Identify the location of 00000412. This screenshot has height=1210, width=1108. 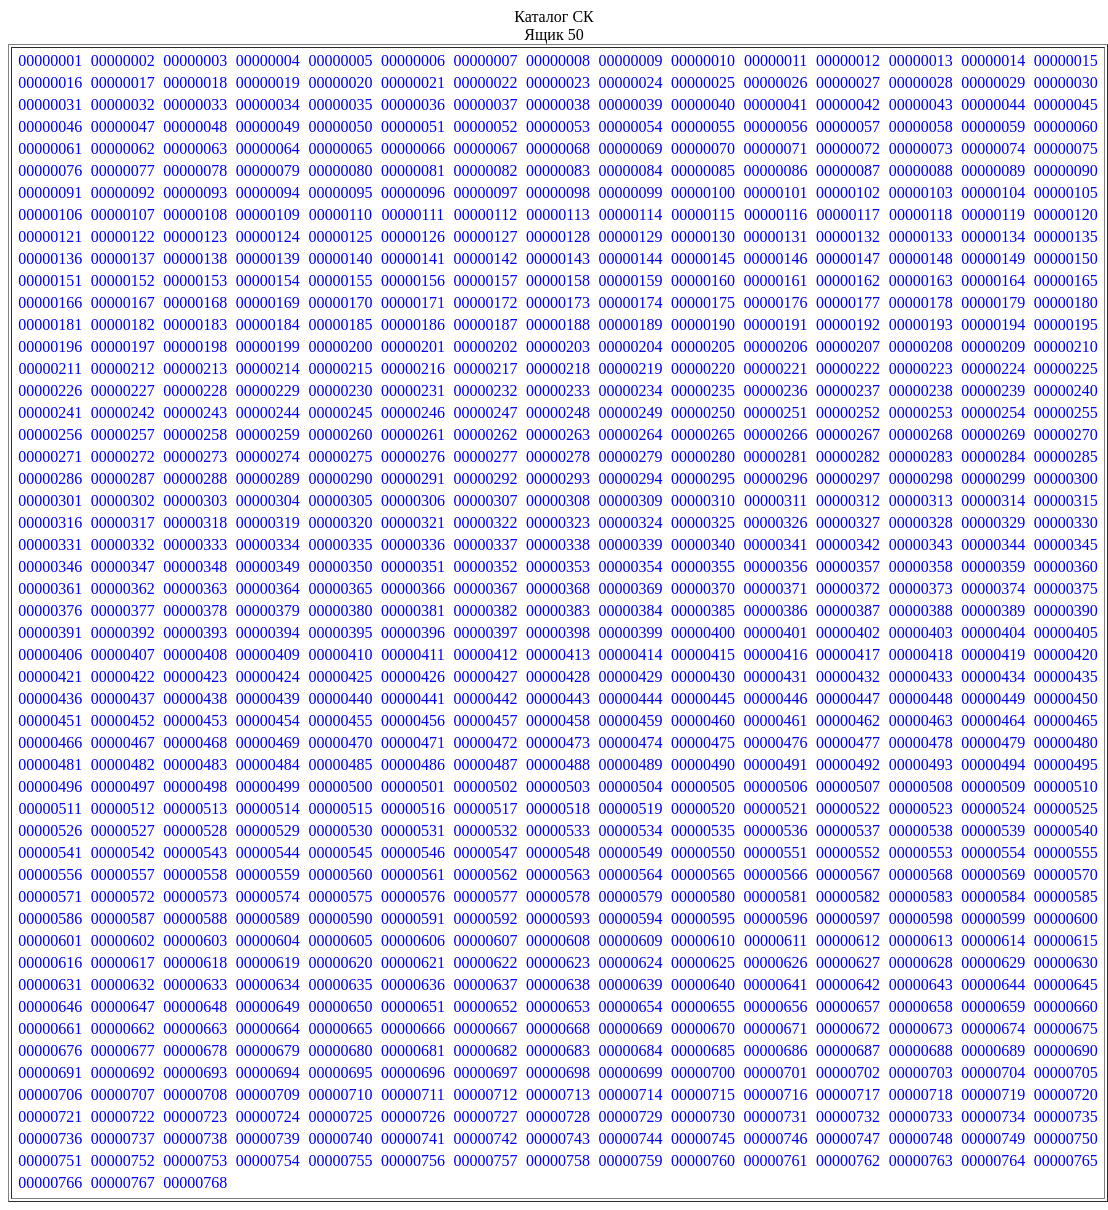
(485, 654).